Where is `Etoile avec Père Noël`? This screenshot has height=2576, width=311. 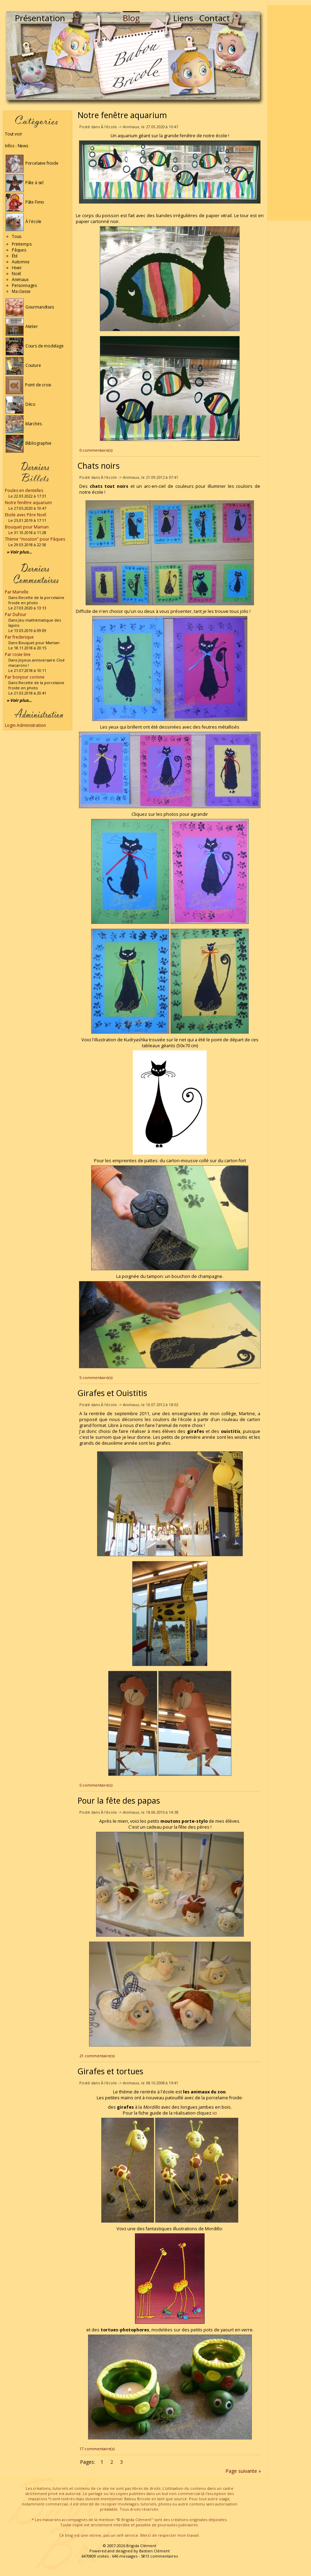 Etoile avec Père Noël is located at coordinates (25, 515).